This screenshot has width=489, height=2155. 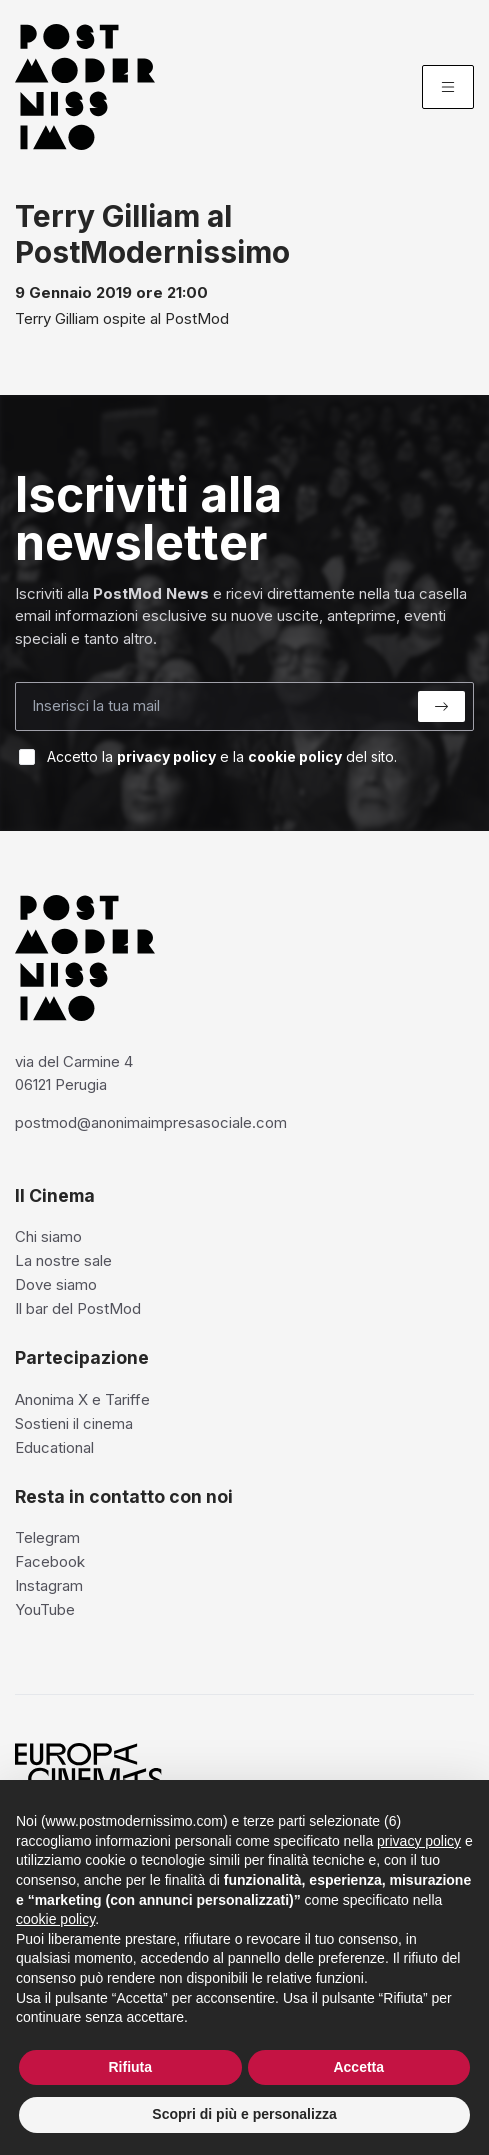 What do you see at coordinates (358, 2067) in the screenshot?
I see `Accetta [button]` at bounding box center [358, 2067].